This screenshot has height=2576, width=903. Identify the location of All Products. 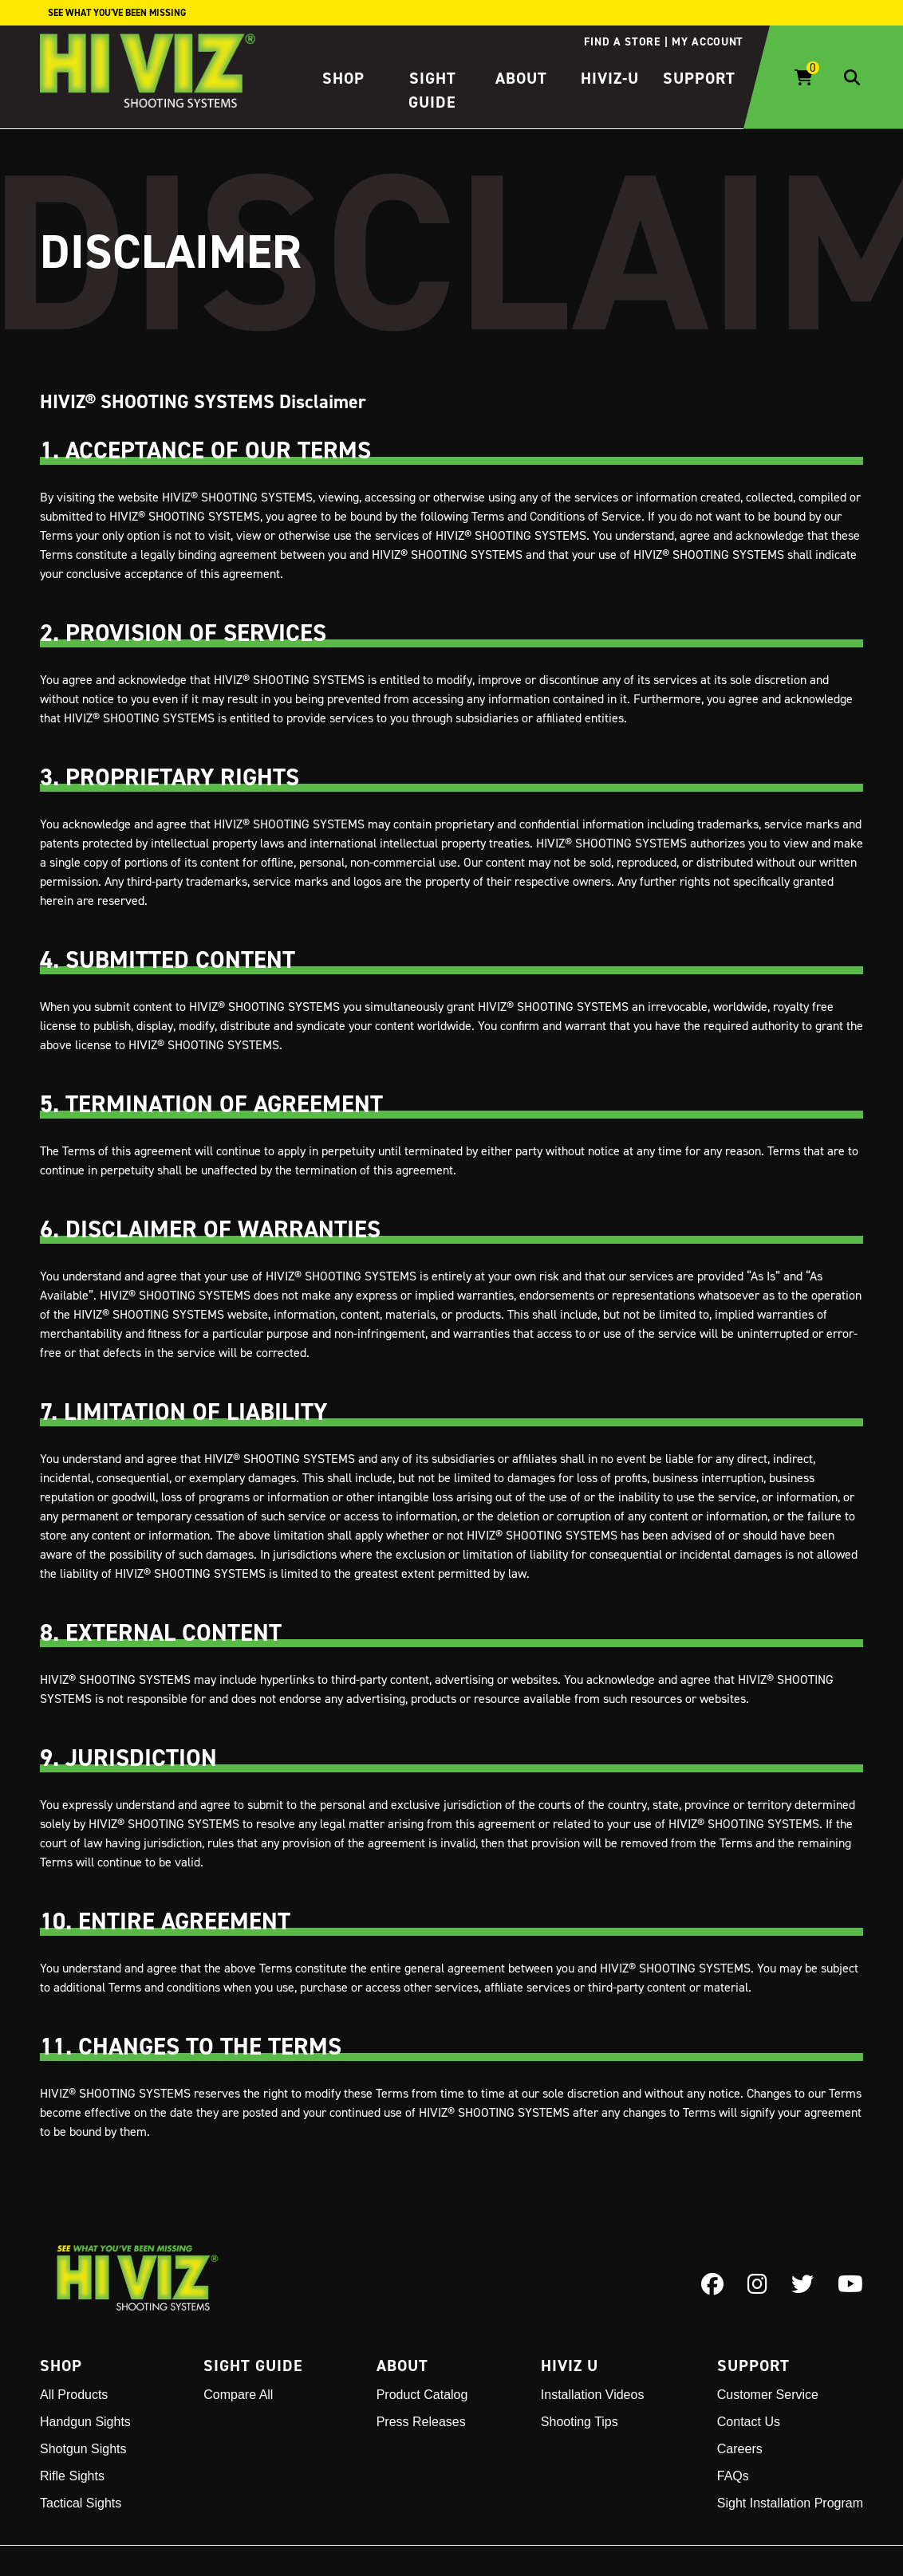
(74, 2394).